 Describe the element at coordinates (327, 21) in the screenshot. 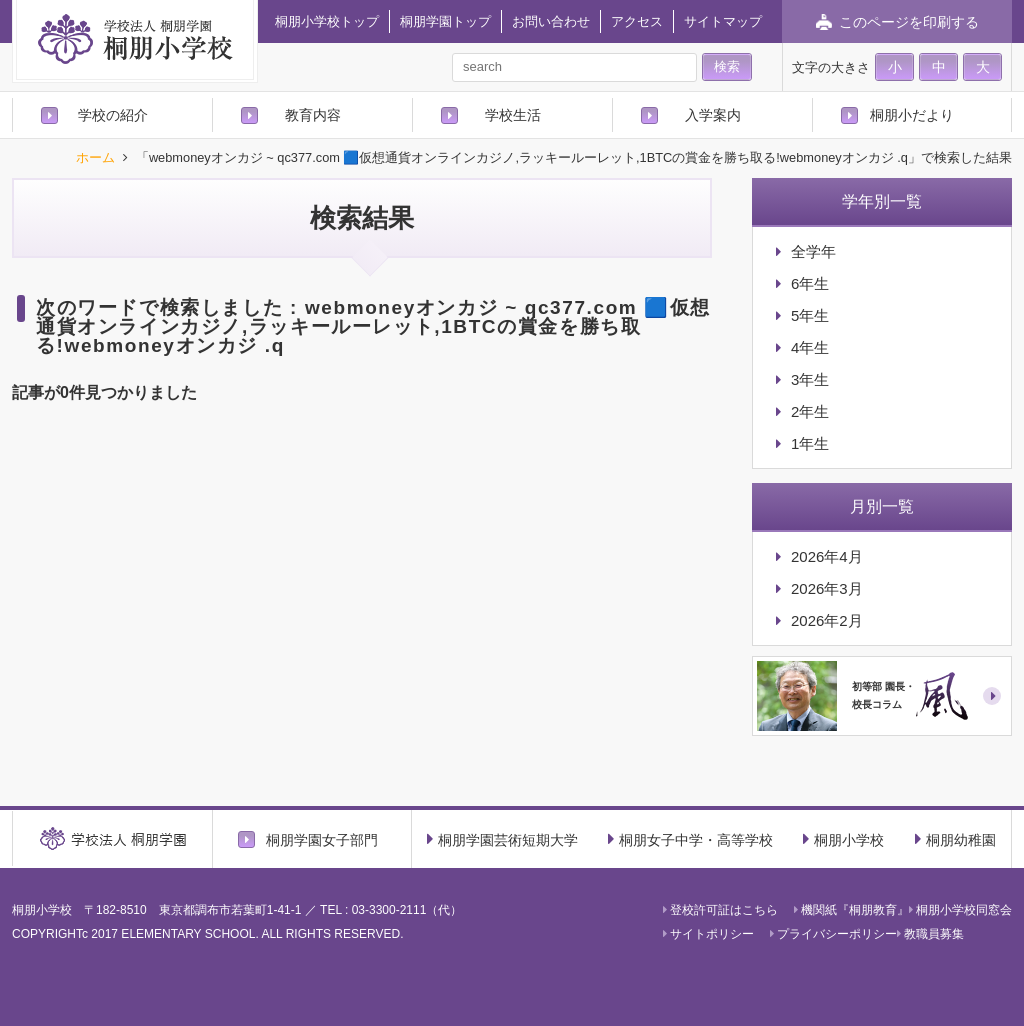

I see `桐朋小学校トップ` at that location.